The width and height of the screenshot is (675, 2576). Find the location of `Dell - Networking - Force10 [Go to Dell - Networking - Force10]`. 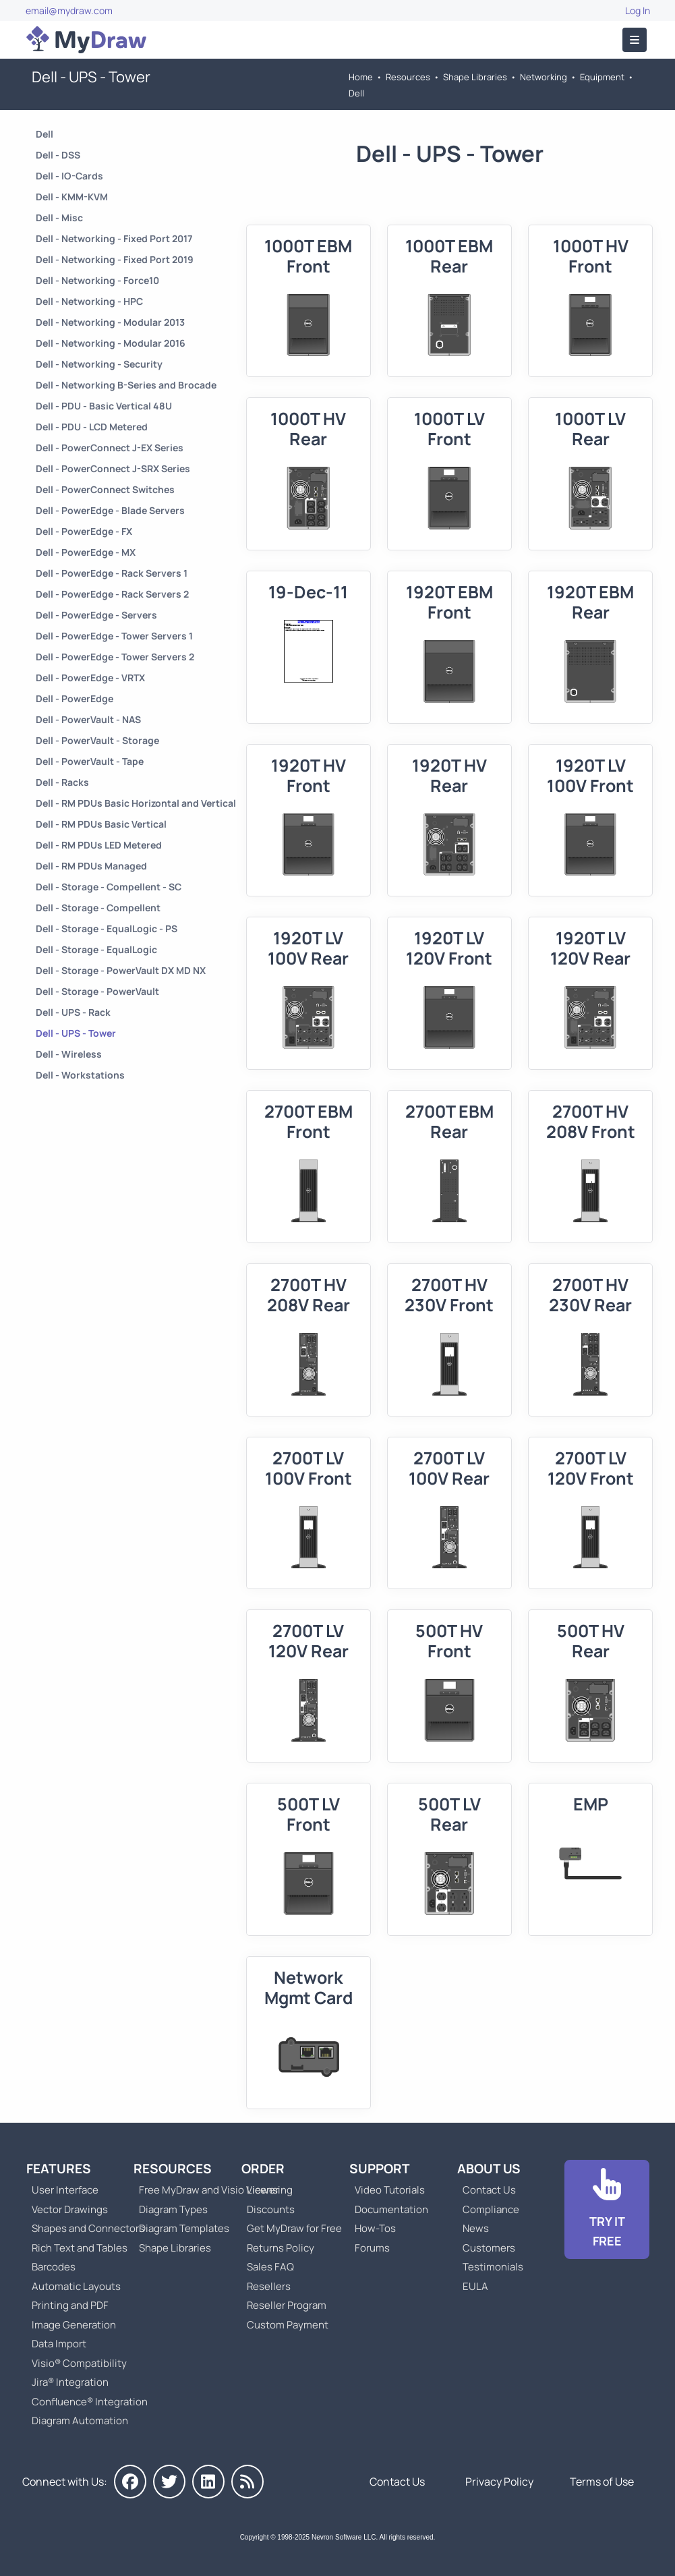

Dell - Networking - Force10 [Go to Dell - Networking - Force10] is located at coordinates (97, 280).